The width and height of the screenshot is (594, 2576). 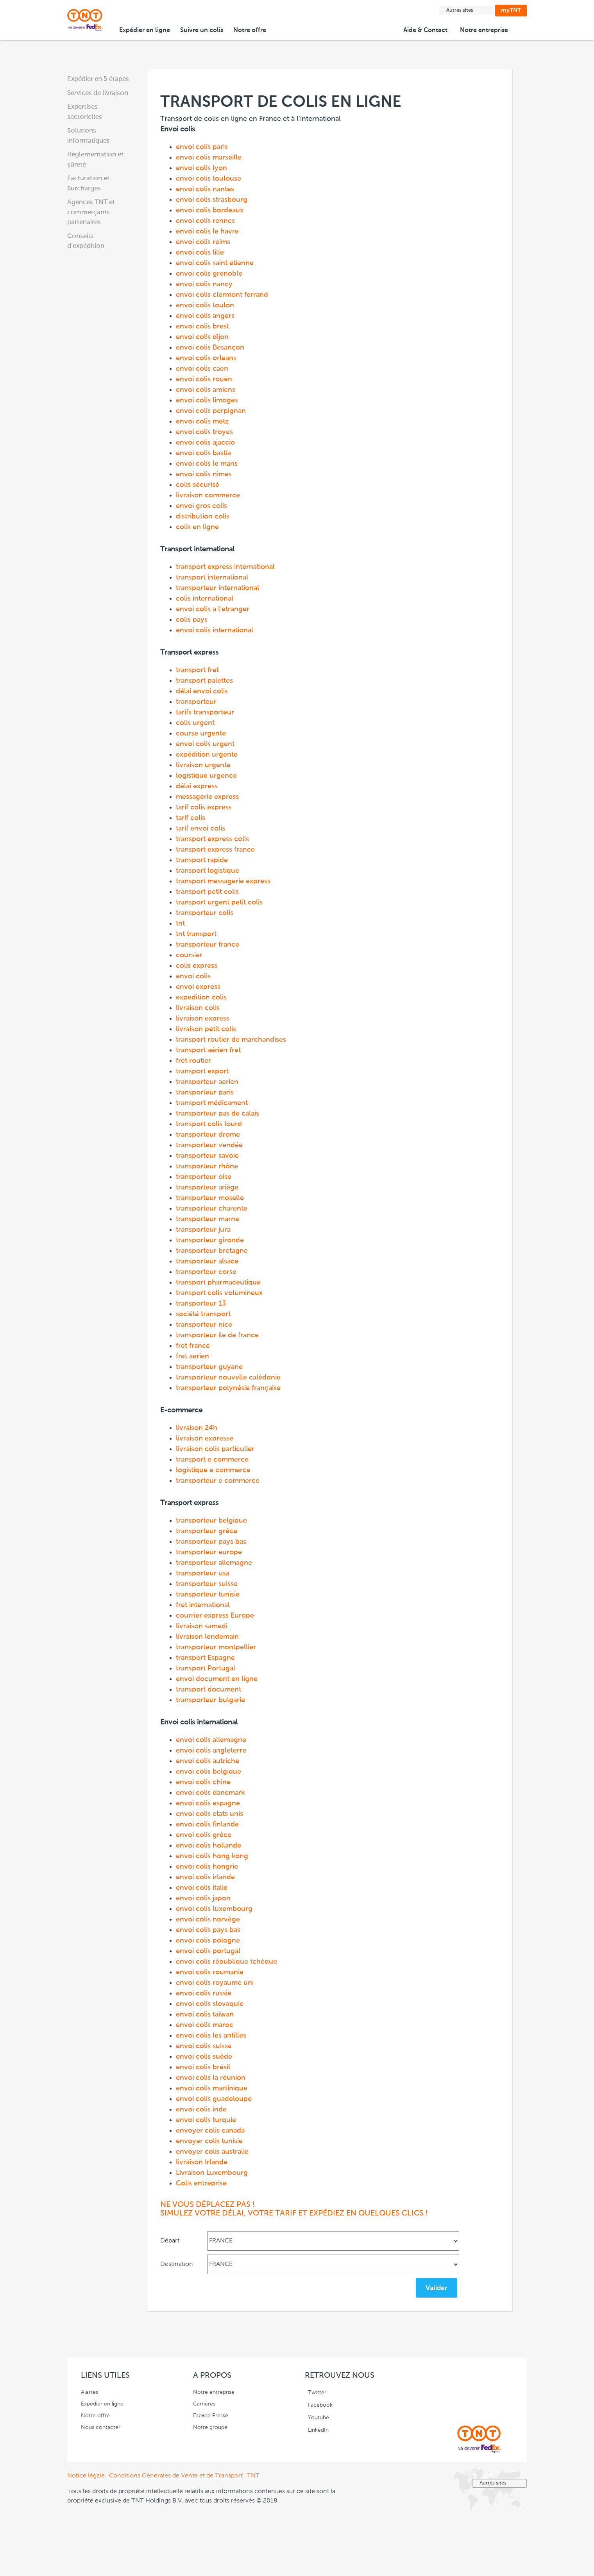 I want to click on envoi colis orleans, so click(x=206, y=358).